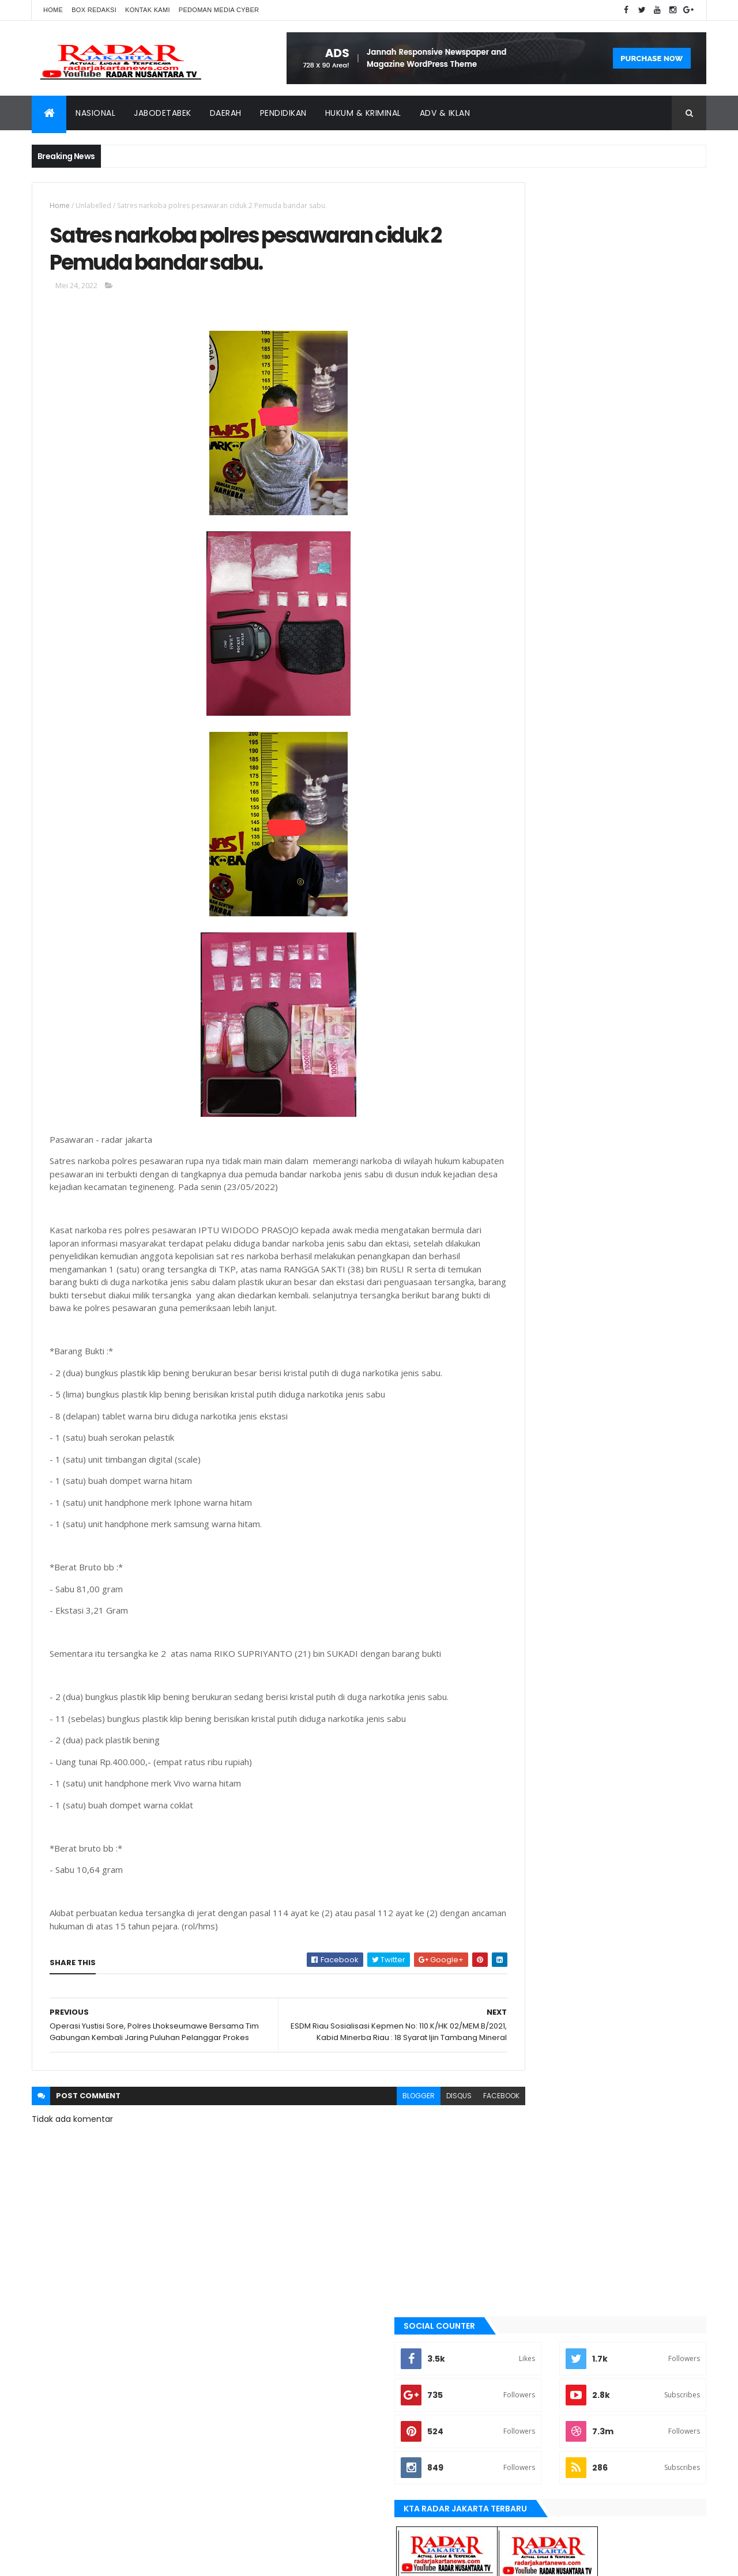 The width and height of the screenshot is (738, 2576). I want to click on berita terkini, so click(528, 1095).